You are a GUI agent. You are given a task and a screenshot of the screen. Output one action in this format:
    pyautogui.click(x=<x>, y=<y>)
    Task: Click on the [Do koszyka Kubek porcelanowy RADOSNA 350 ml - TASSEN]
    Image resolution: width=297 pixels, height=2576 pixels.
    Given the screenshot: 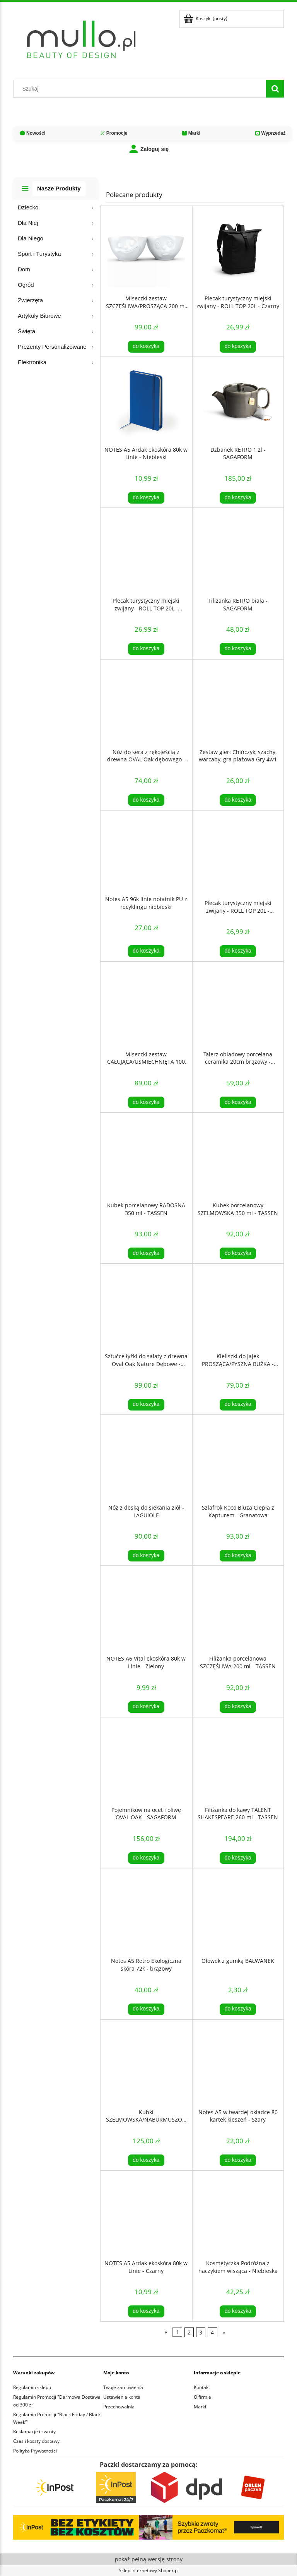 What is the action you would take?
    pyautogui.click(x=146, y=1253)
    